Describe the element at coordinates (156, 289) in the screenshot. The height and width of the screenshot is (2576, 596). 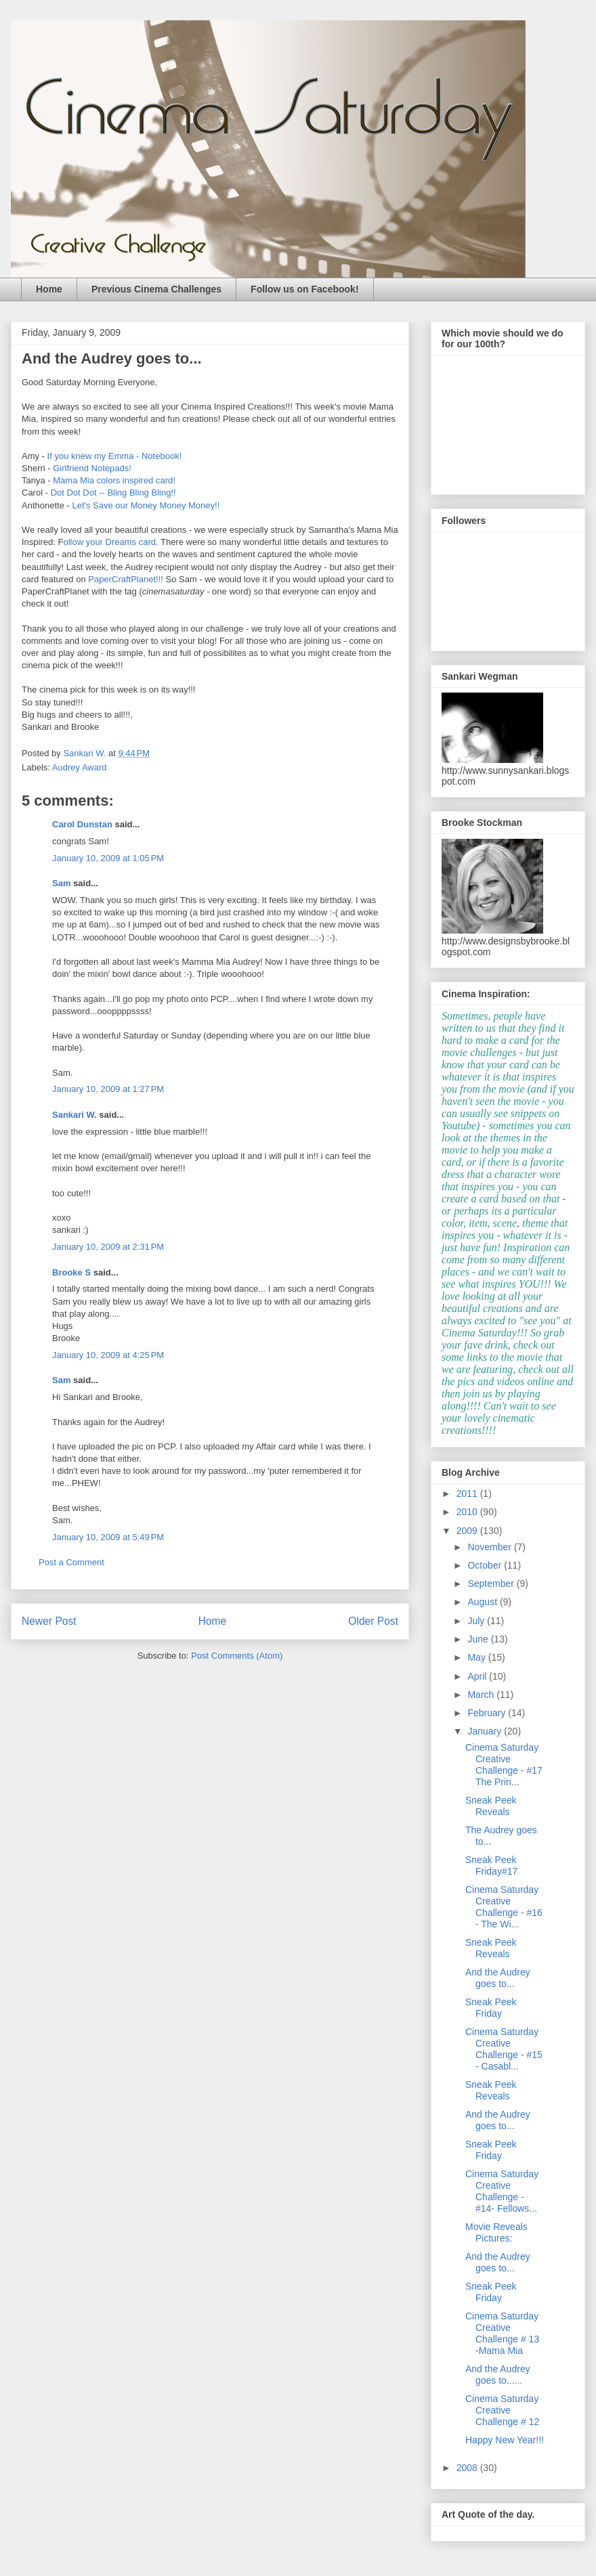
I see `Previous Cinema Challenges` at that location.